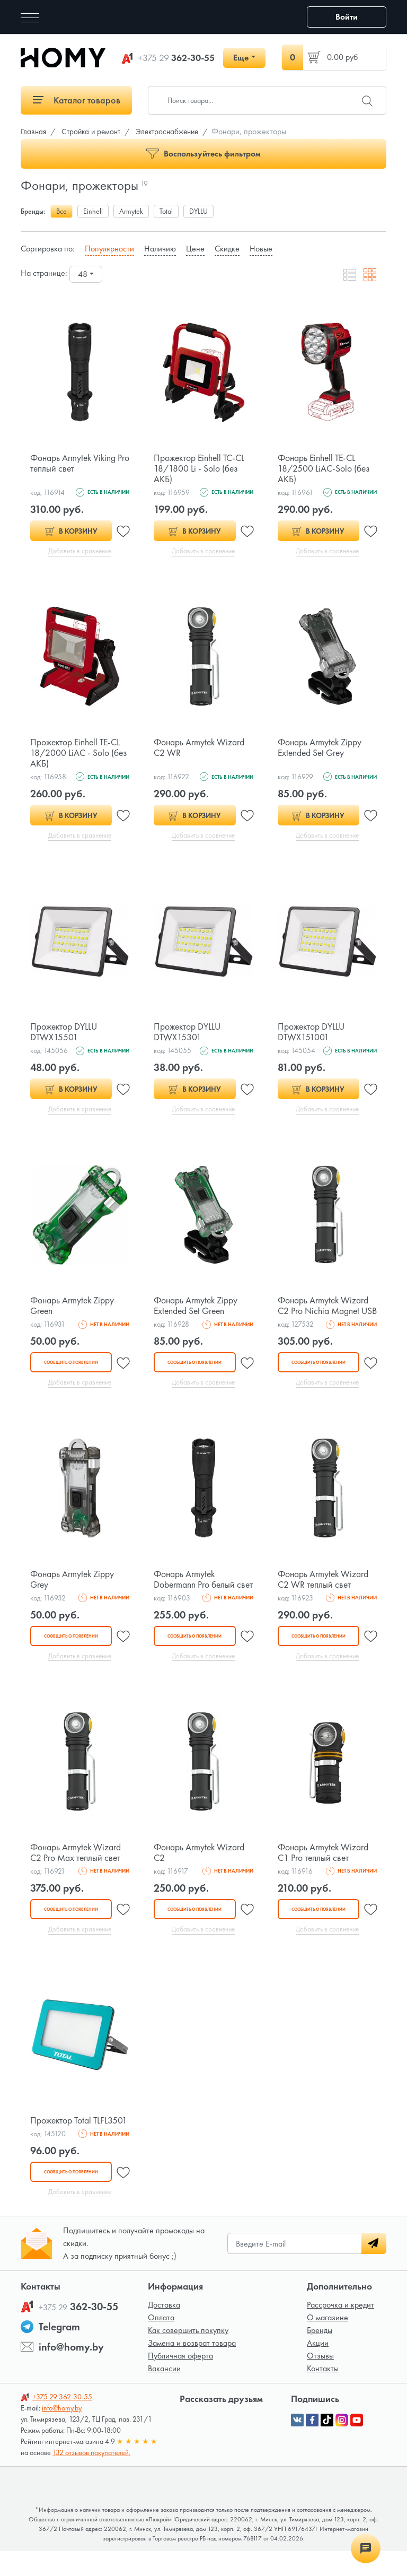 The width and height of the screenshot is (407, 2576). What do you see at coordinates (161, 2342) in the screenshot?
I see `Оплата` at bounding box center [161, 2342].